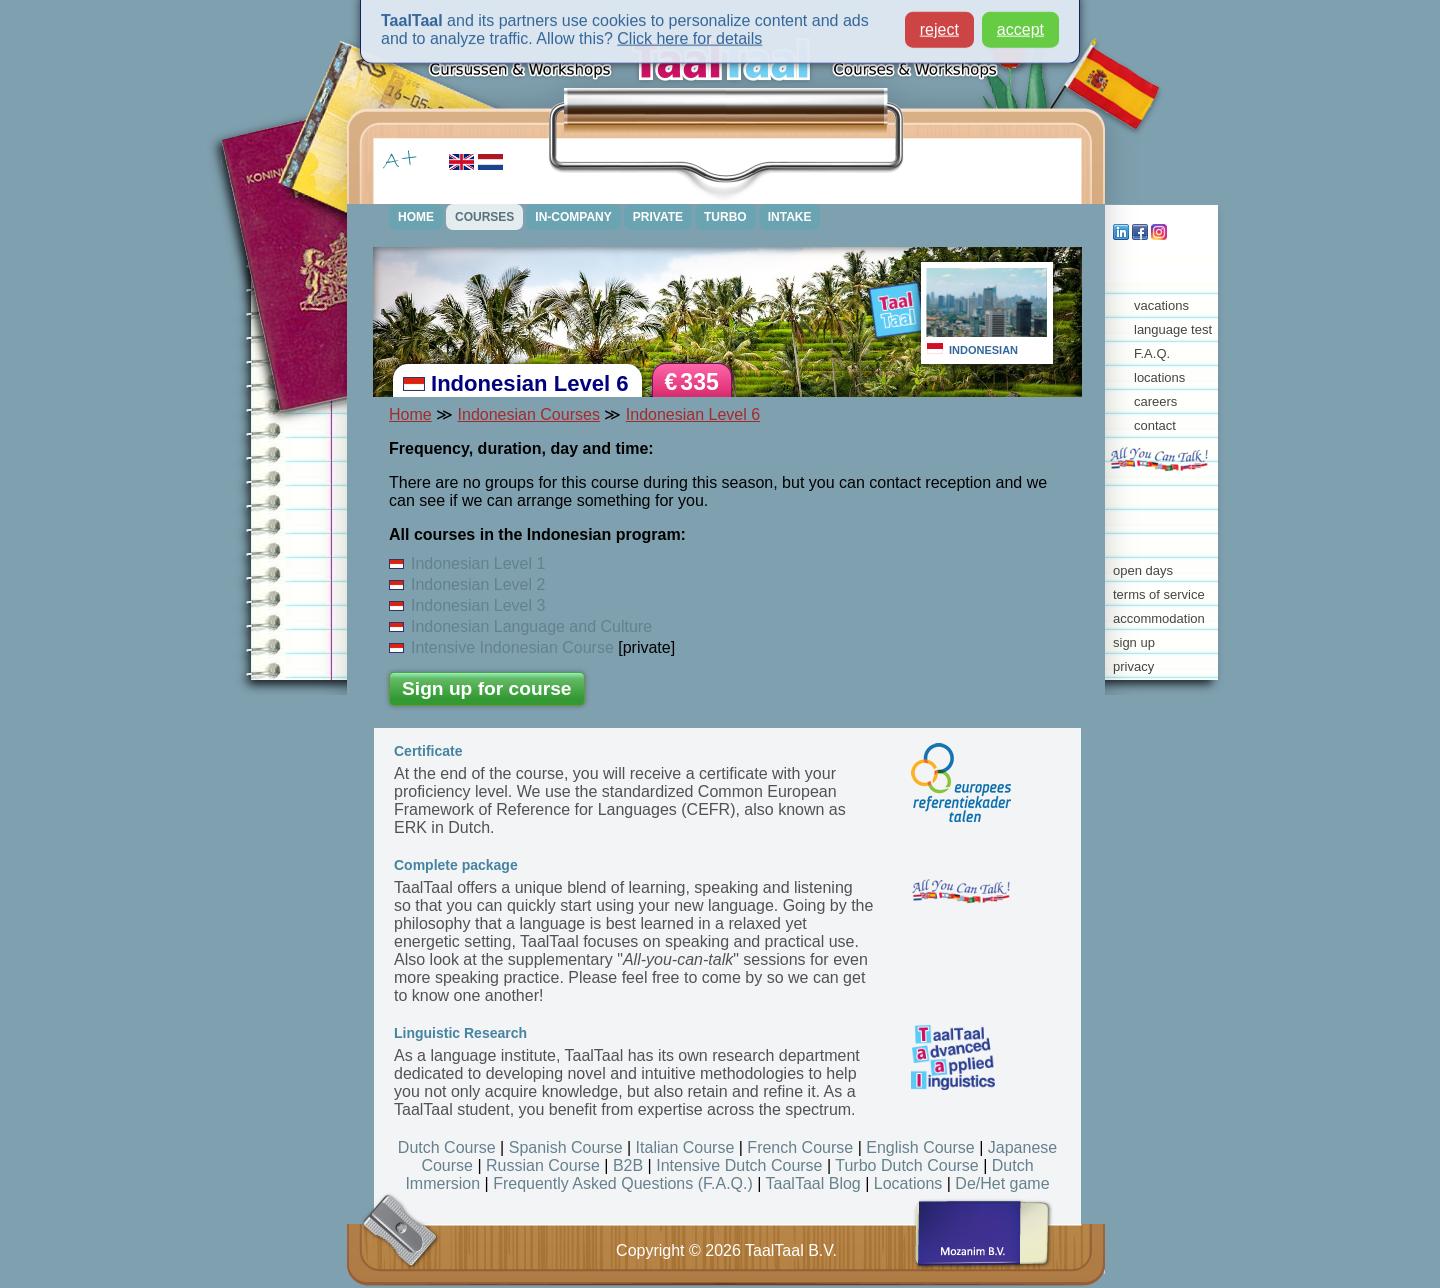 Image resolution: width=1440 pixels, height=1288 pixels. I want to click on reject, so click(939, 24).